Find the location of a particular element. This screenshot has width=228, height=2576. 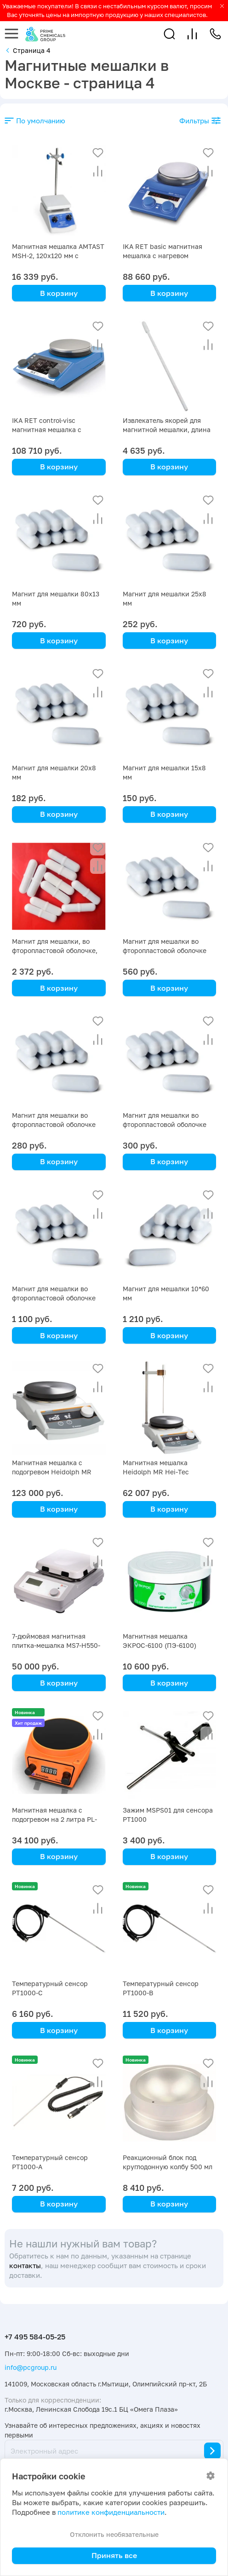

политике конфиденциальности is located at coordinates (111, 2512).